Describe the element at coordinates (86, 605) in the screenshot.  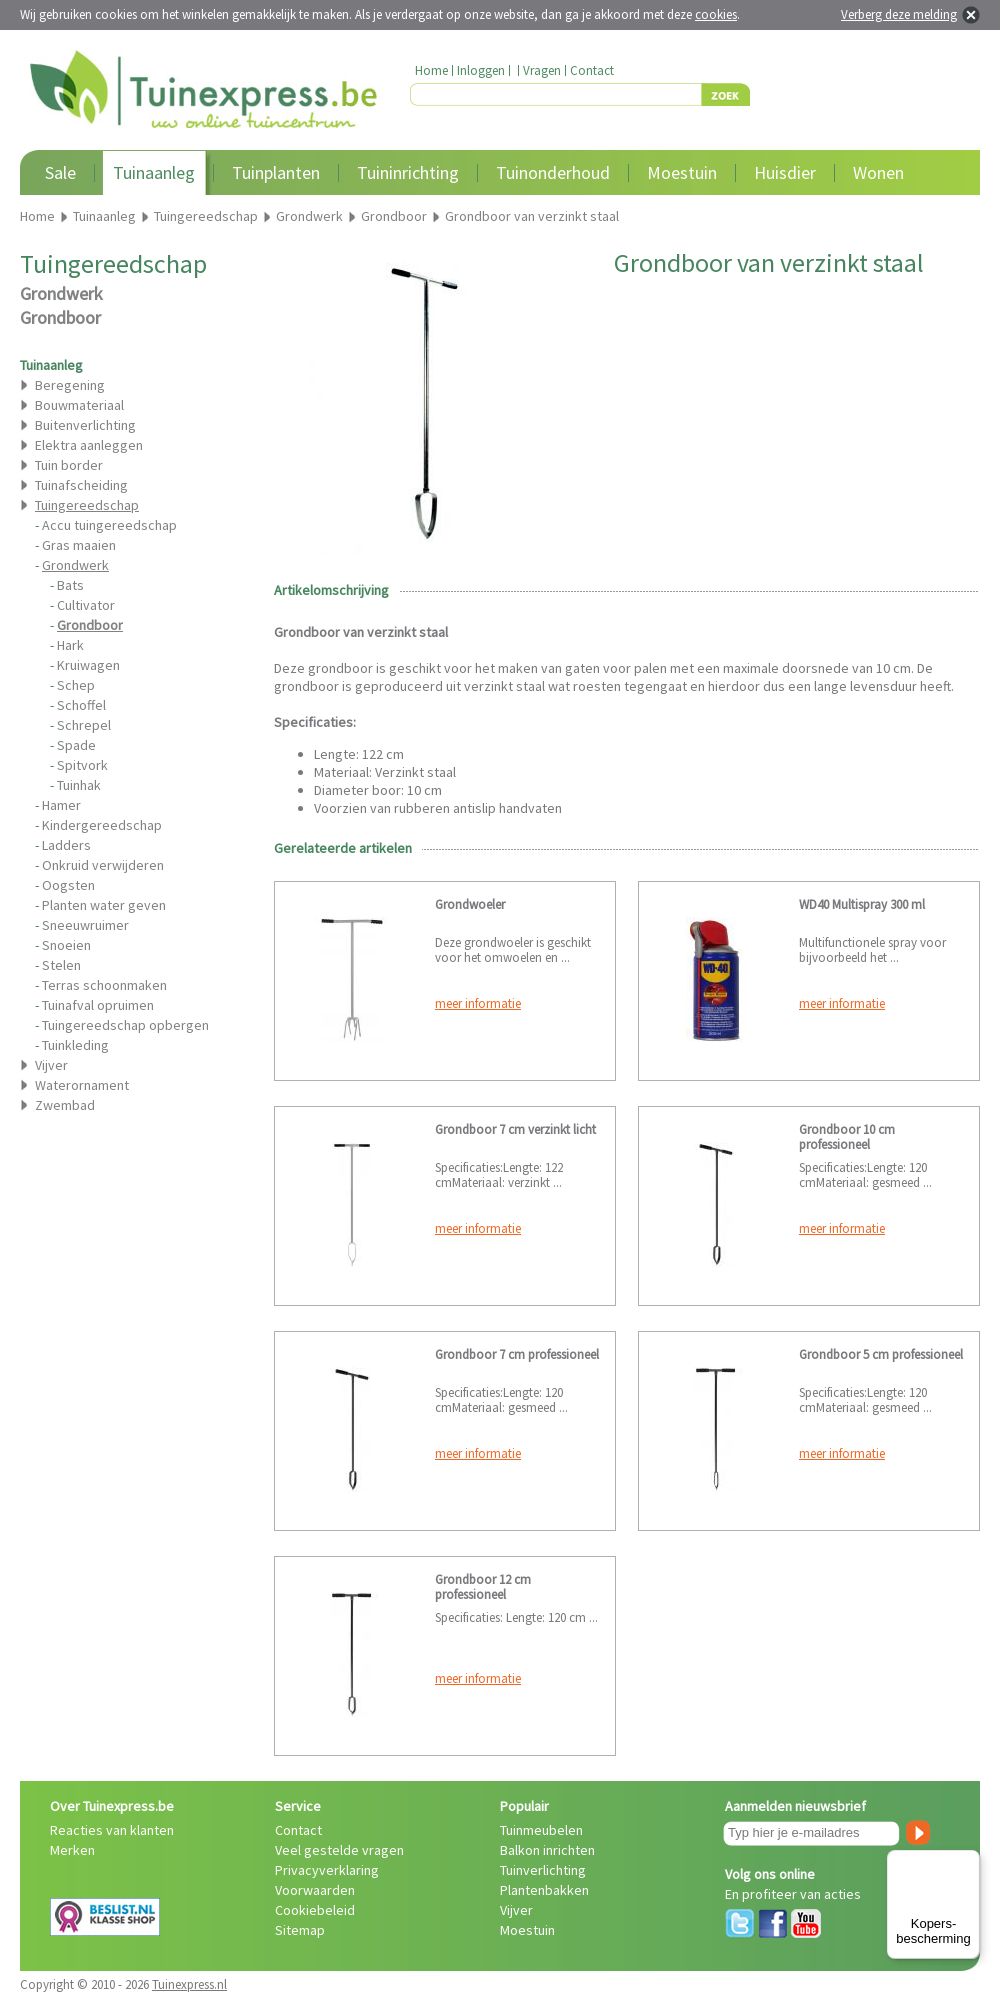
I see `Cultivator` at that location.